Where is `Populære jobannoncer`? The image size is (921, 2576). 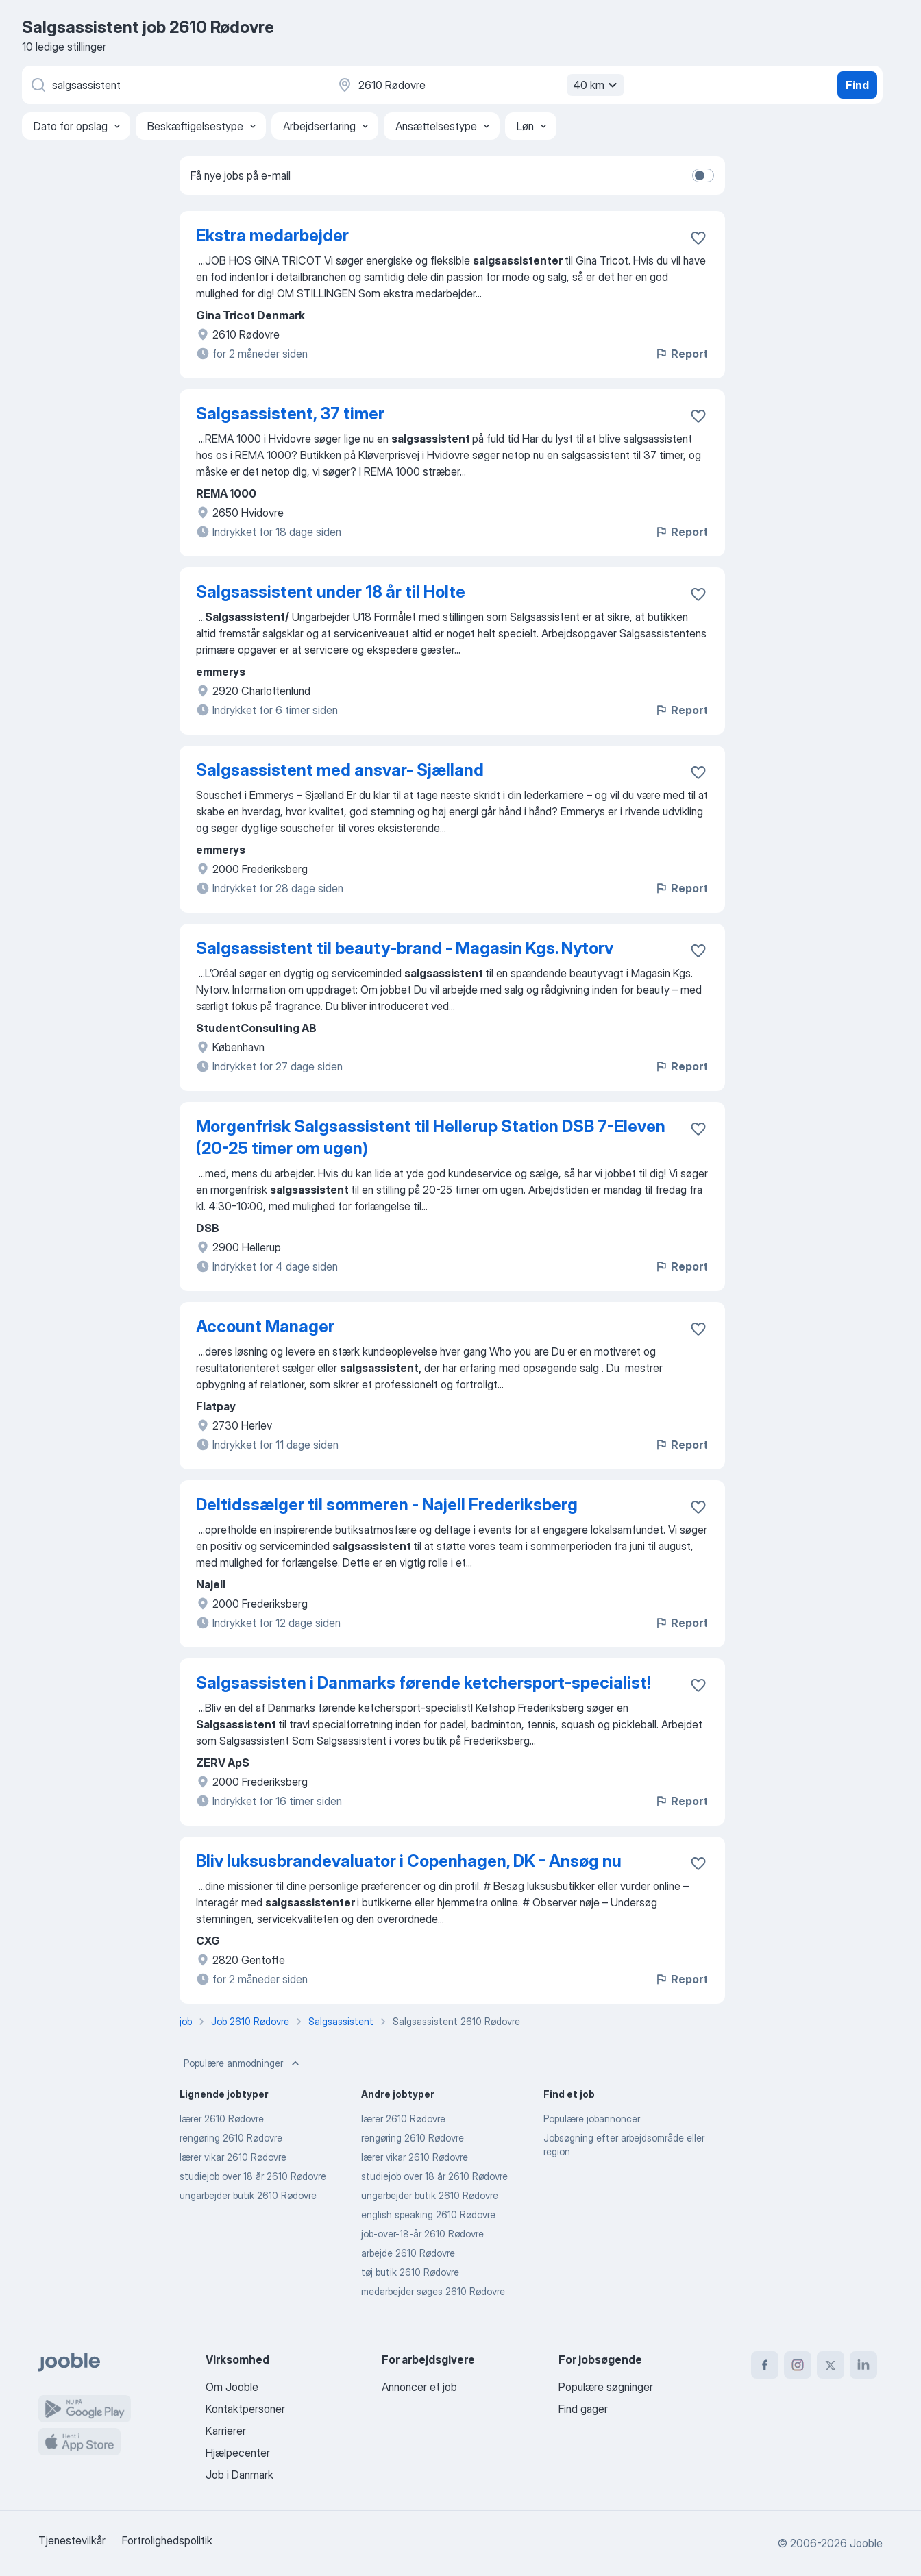
Populære jobannoncer is located at coordinates (591, 2118).